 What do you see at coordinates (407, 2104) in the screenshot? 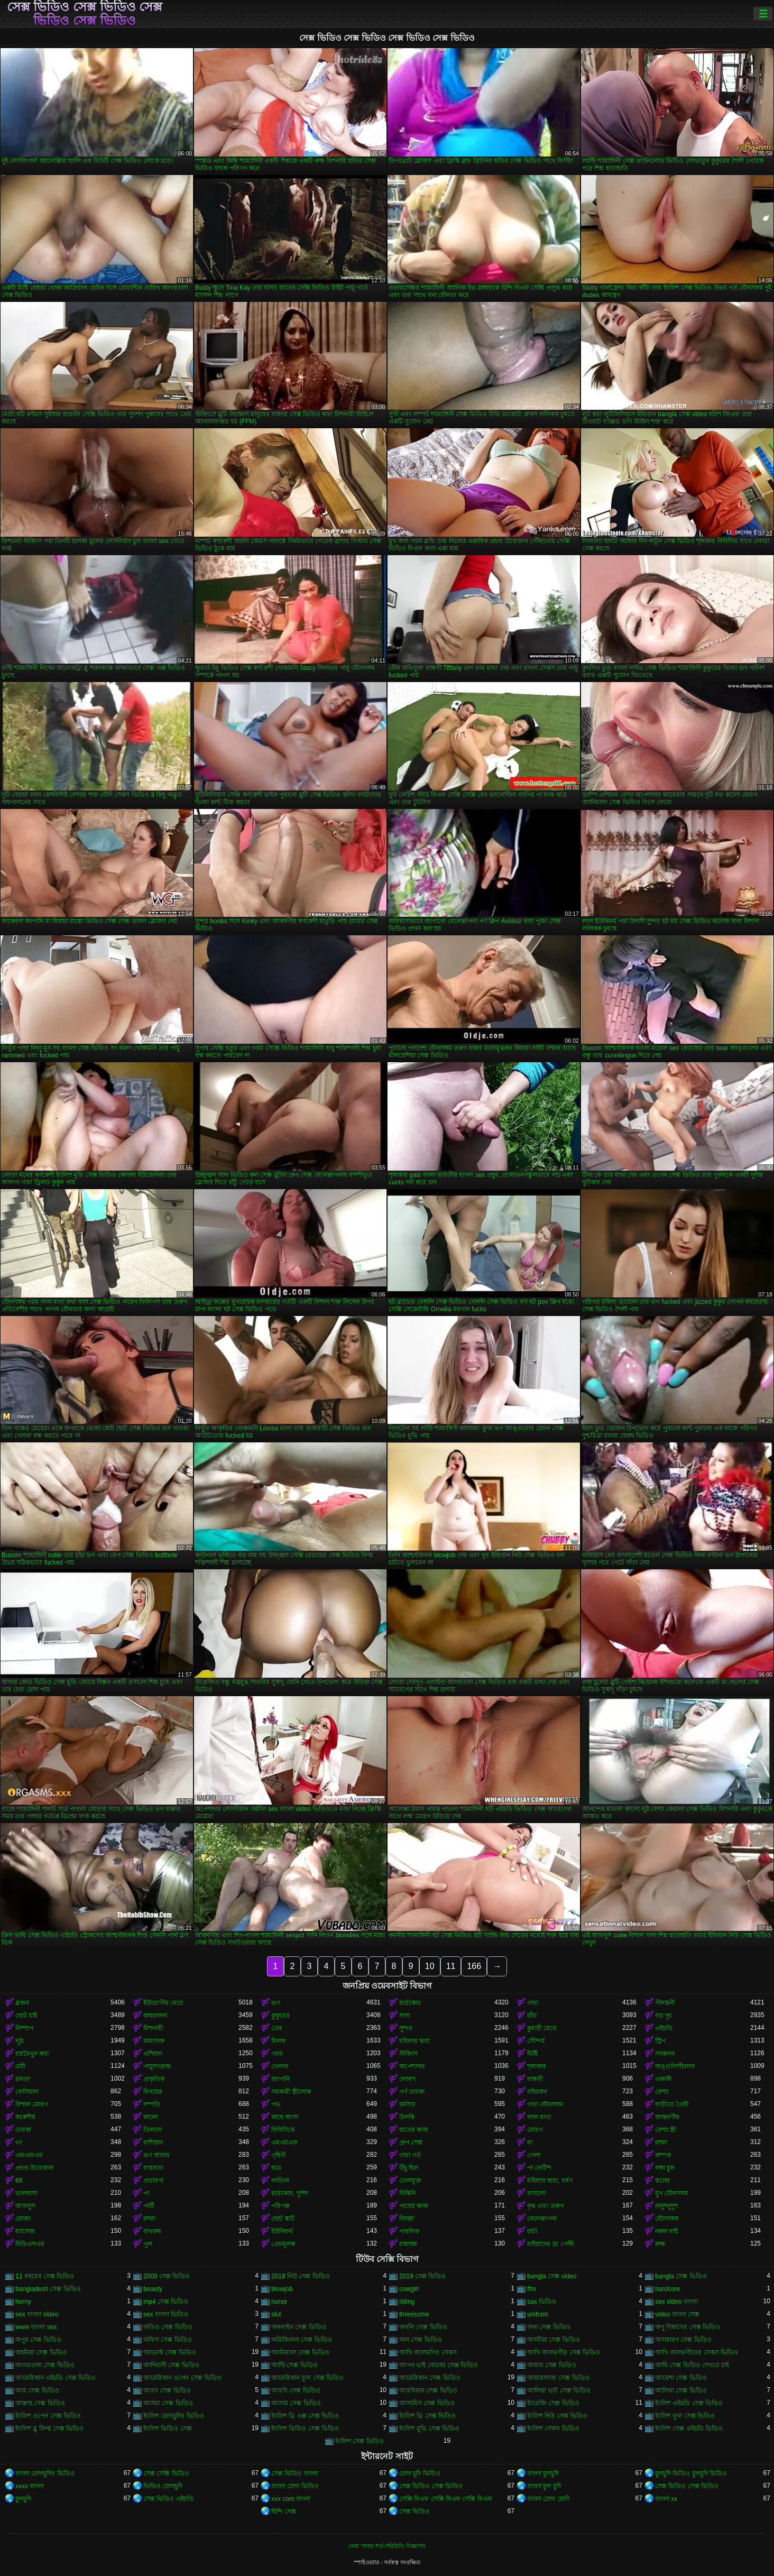
I see `চর্মসার` at bounding box center [407, 2104].